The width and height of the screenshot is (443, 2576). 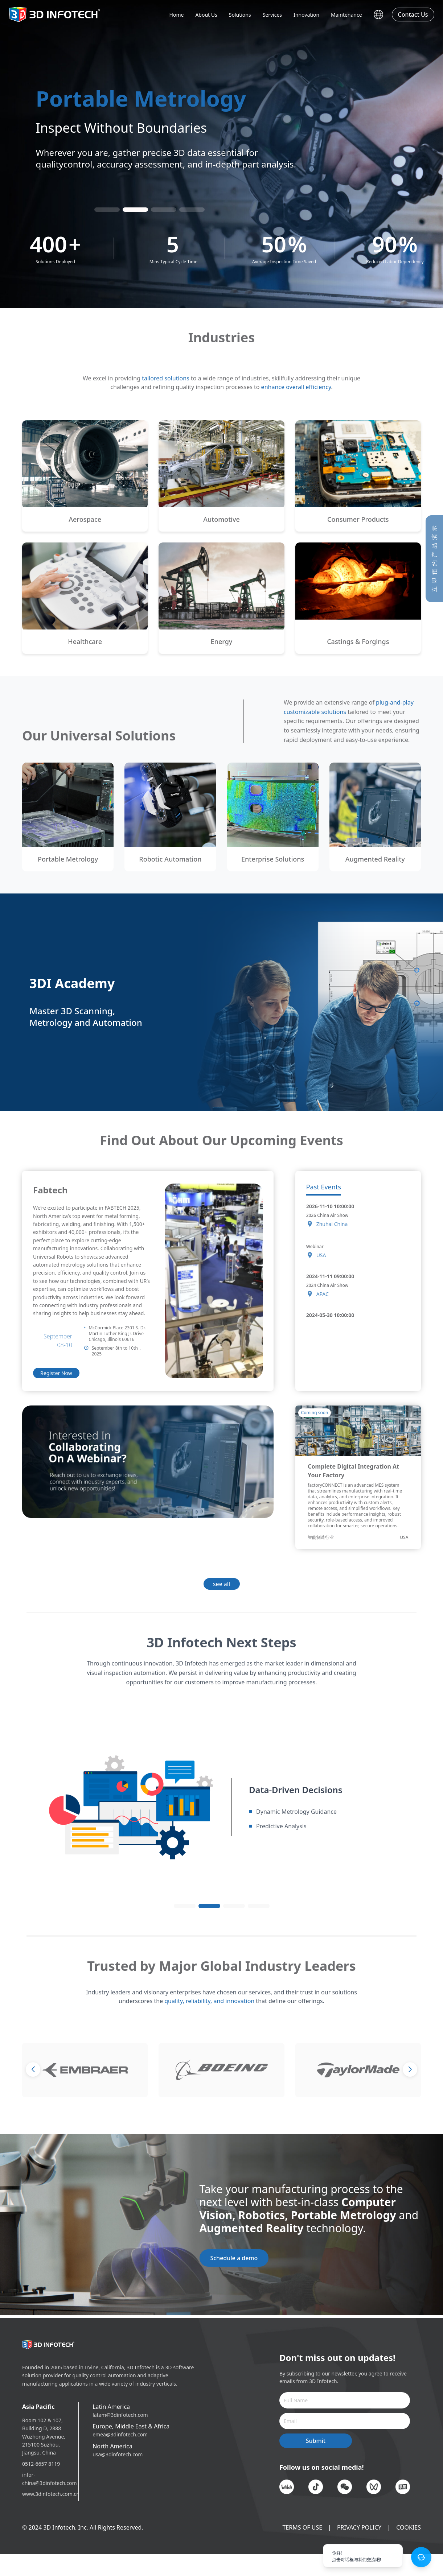 I want to click on emea@3dinfotech.com, so click(x=120, y=2434).